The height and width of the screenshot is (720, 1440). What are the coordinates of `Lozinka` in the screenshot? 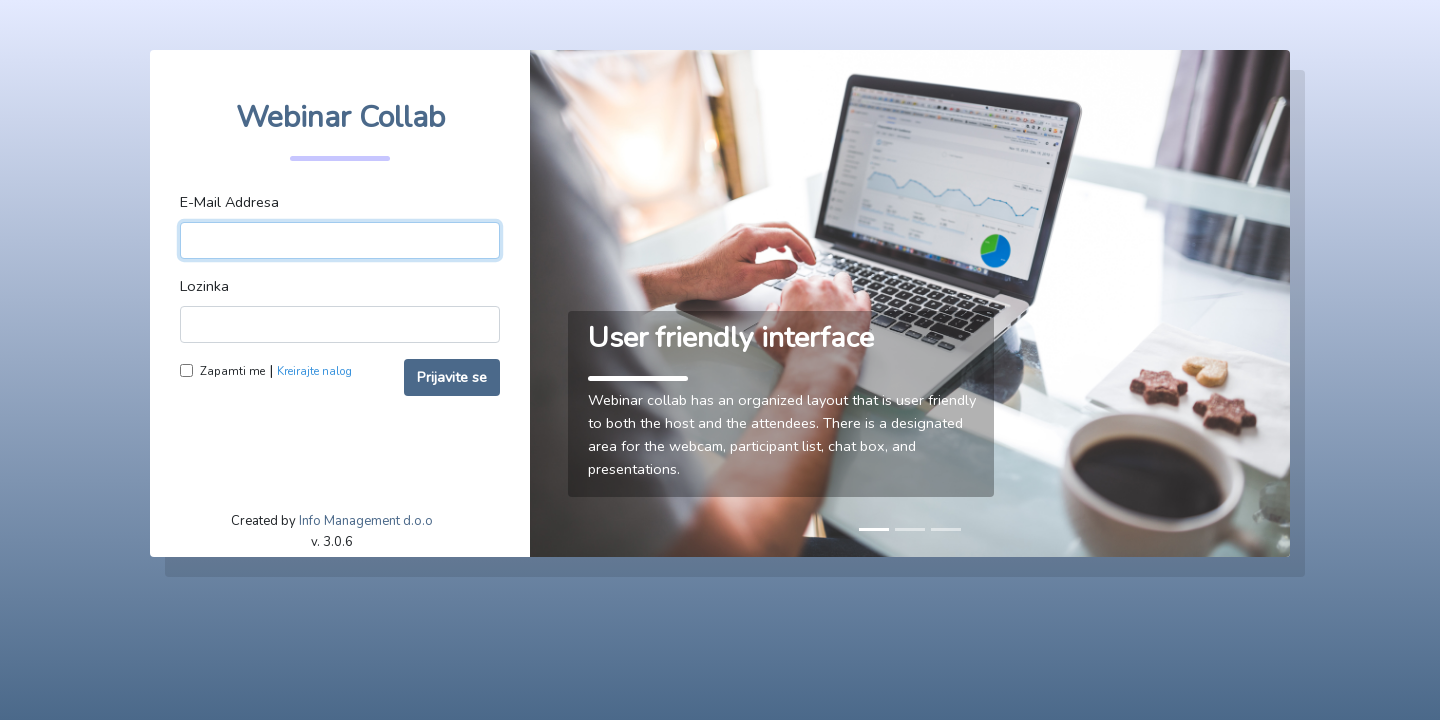 It's located at (204, 286).